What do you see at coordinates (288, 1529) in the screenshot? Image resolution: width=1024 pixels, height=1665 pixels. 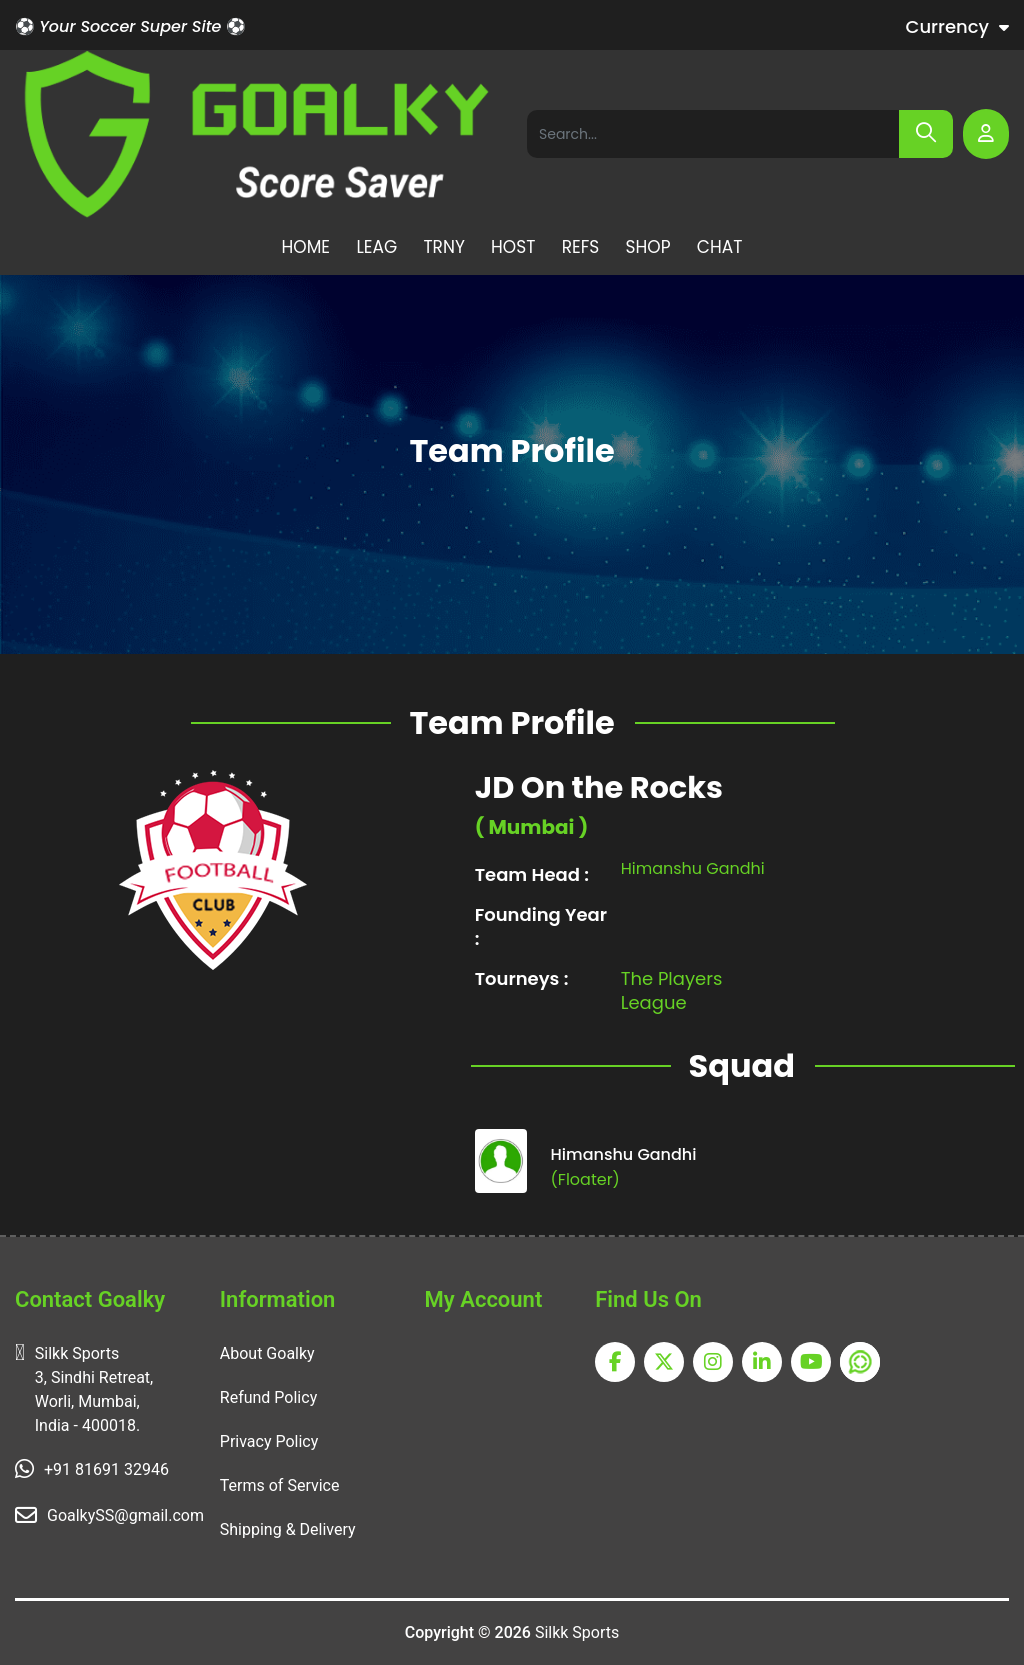 I see `Shipping & Delivery` at bounding box center [288, 1529].